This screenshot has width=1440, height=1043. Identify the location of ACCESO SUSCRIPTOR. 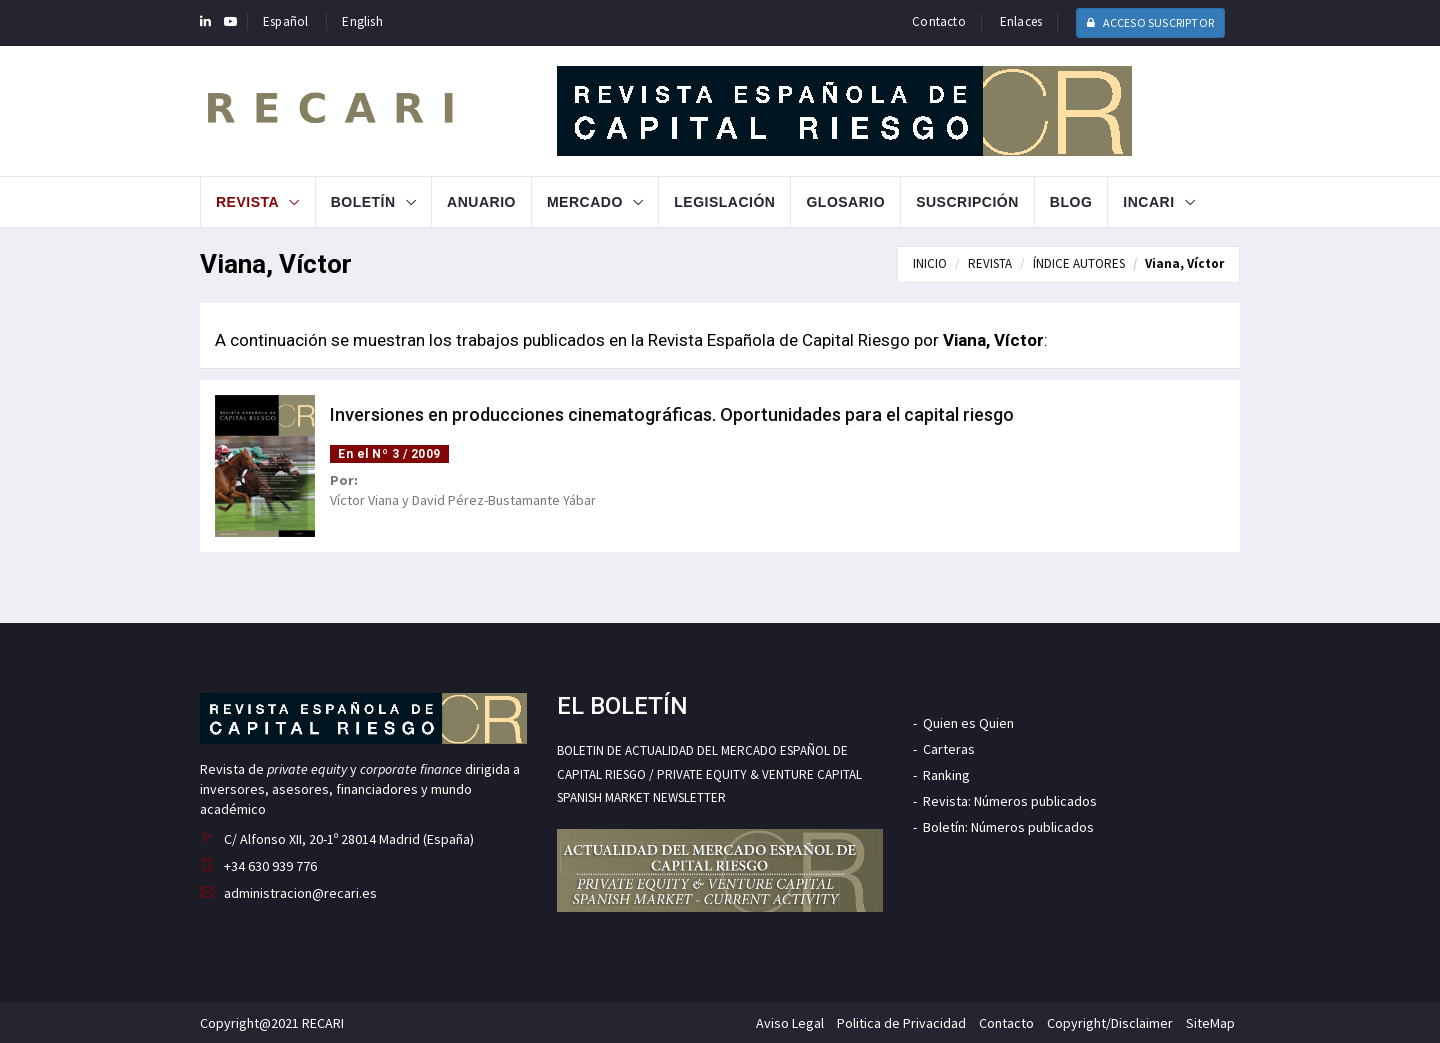
(1150, 22).